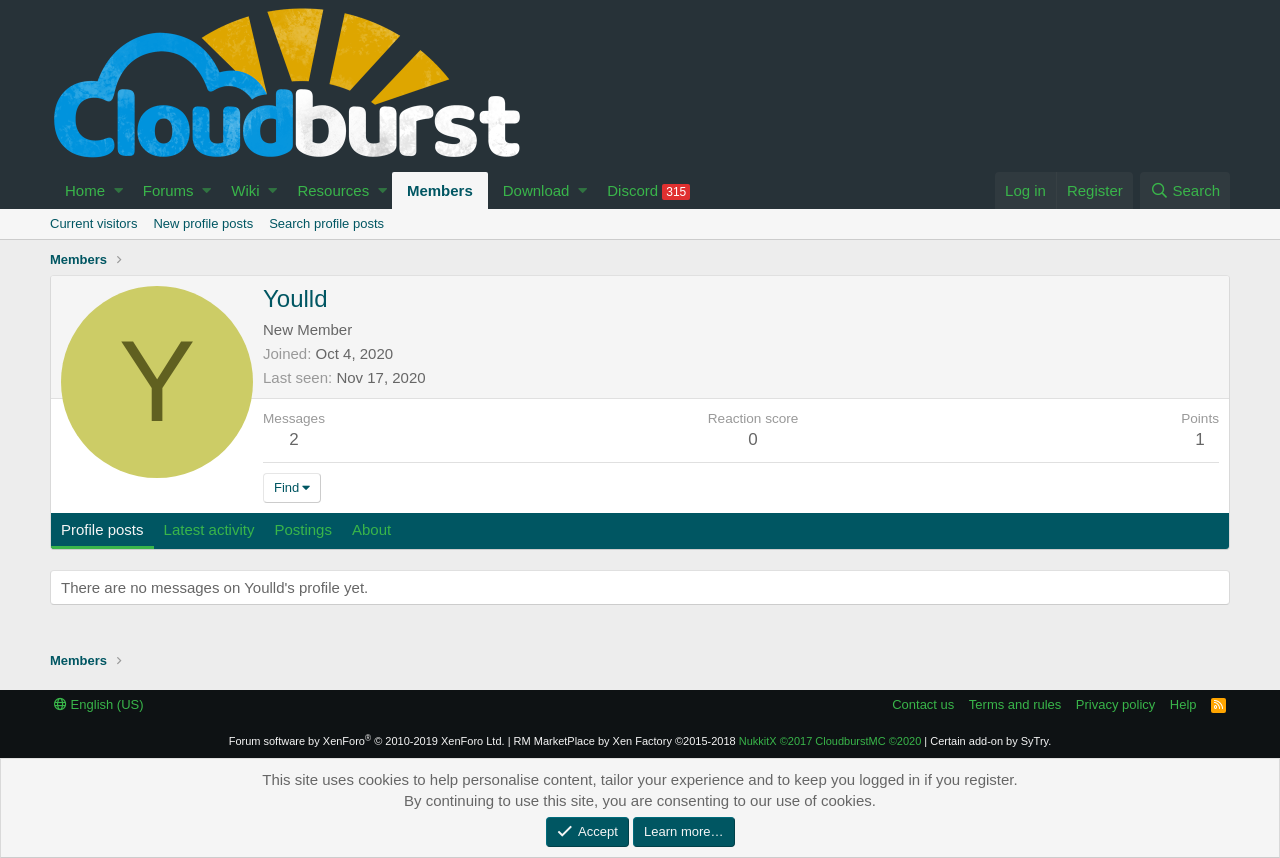 This screenshot has height=858, width=1280. I want to click on Postings [tab], so click(303, 529).